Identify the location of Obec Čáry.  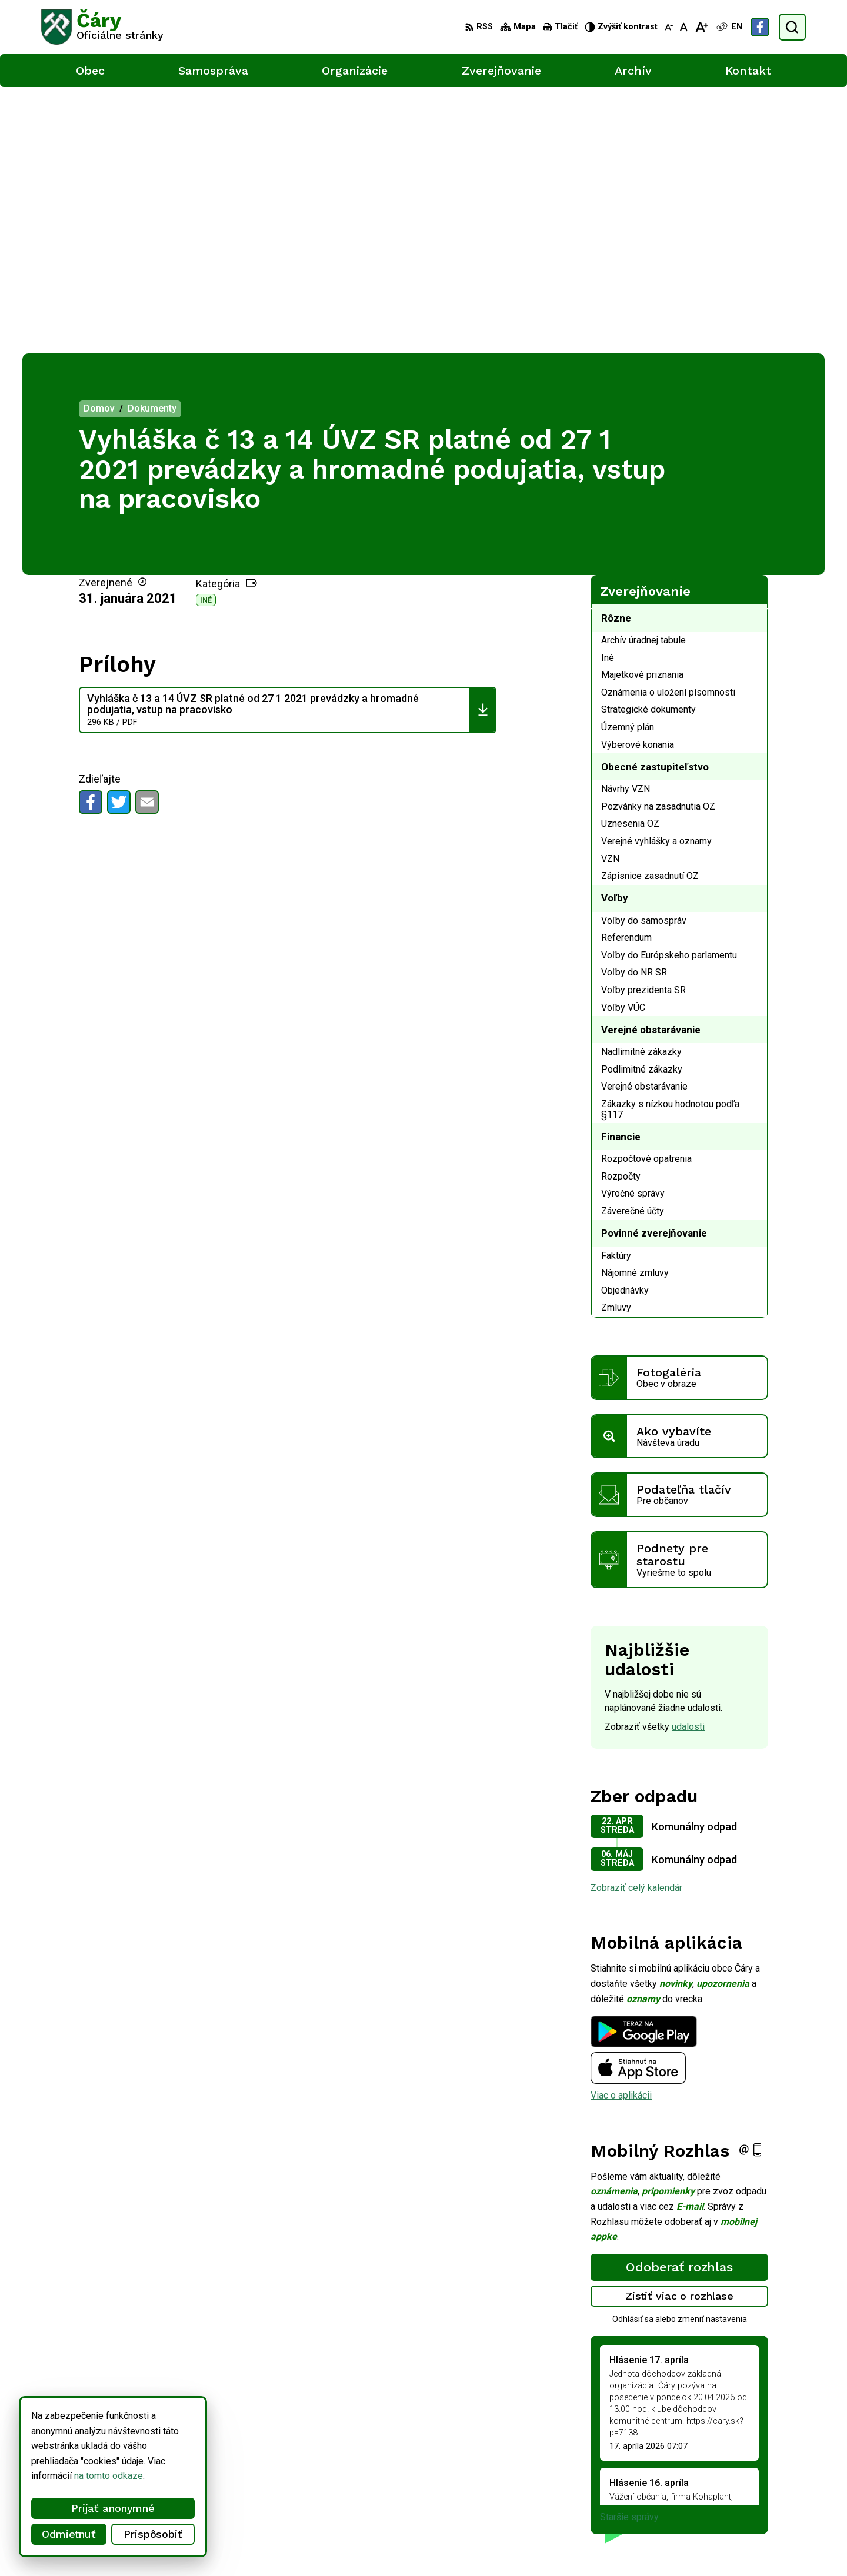
(340, 2544).